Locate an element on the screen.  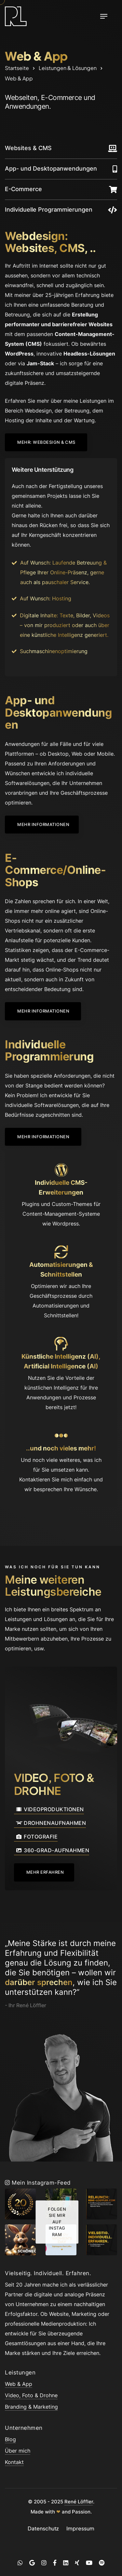
Leistungen & Lösungen is located at coordinates (68, 67).